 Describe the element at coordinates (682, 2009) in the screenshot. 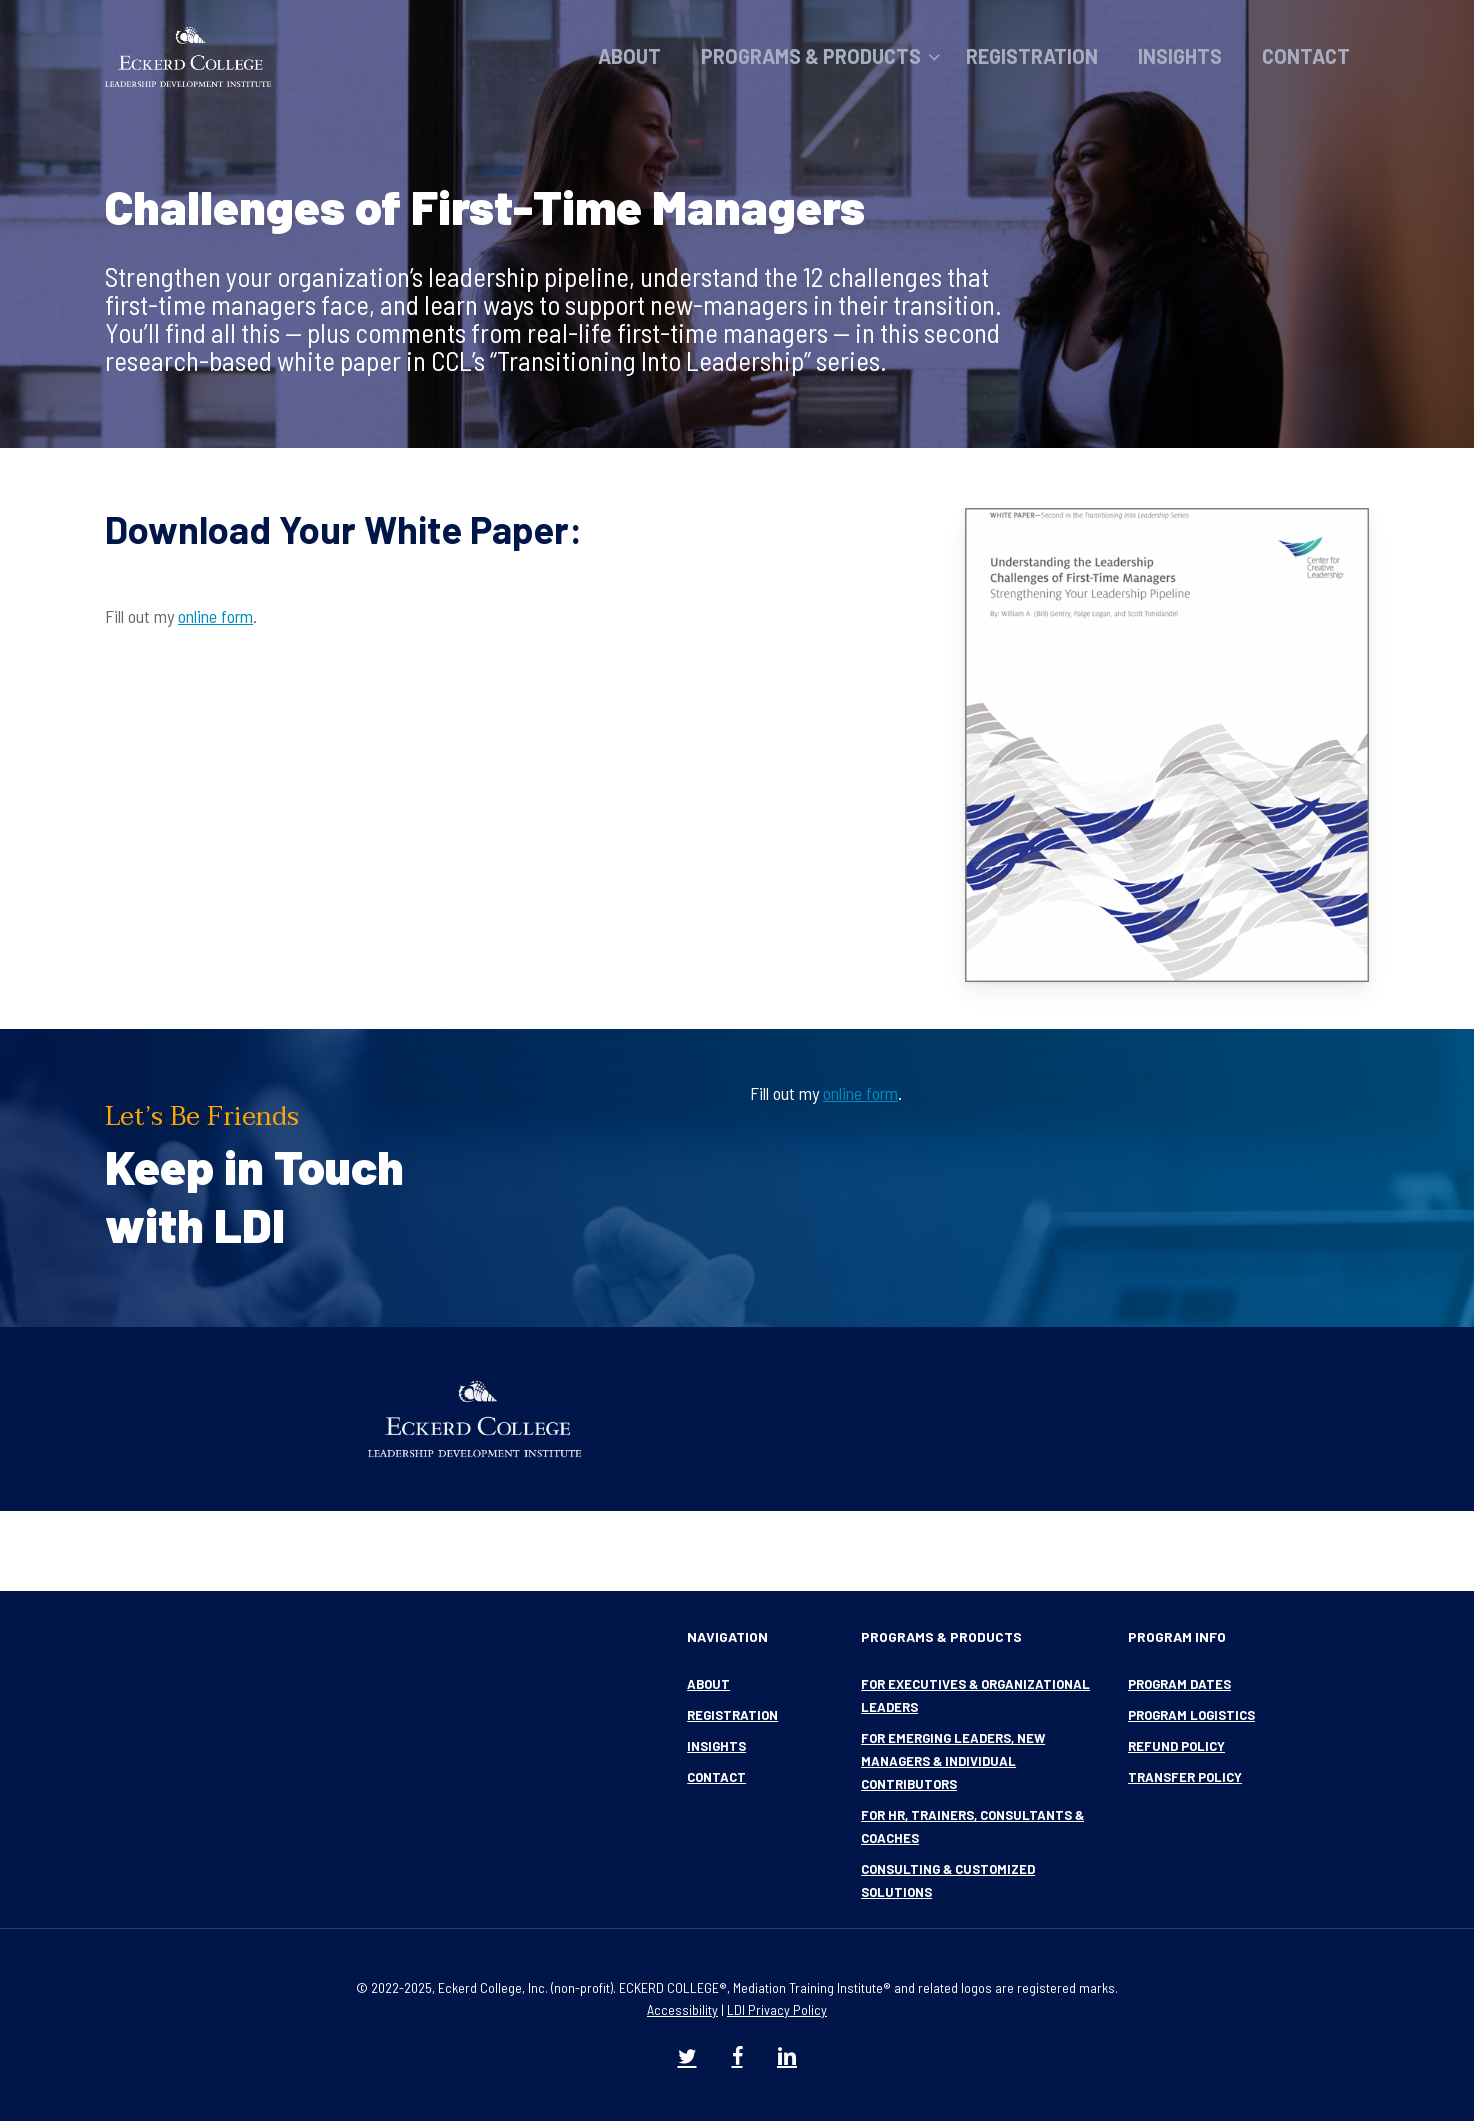

I see `Accessibility` at that location.